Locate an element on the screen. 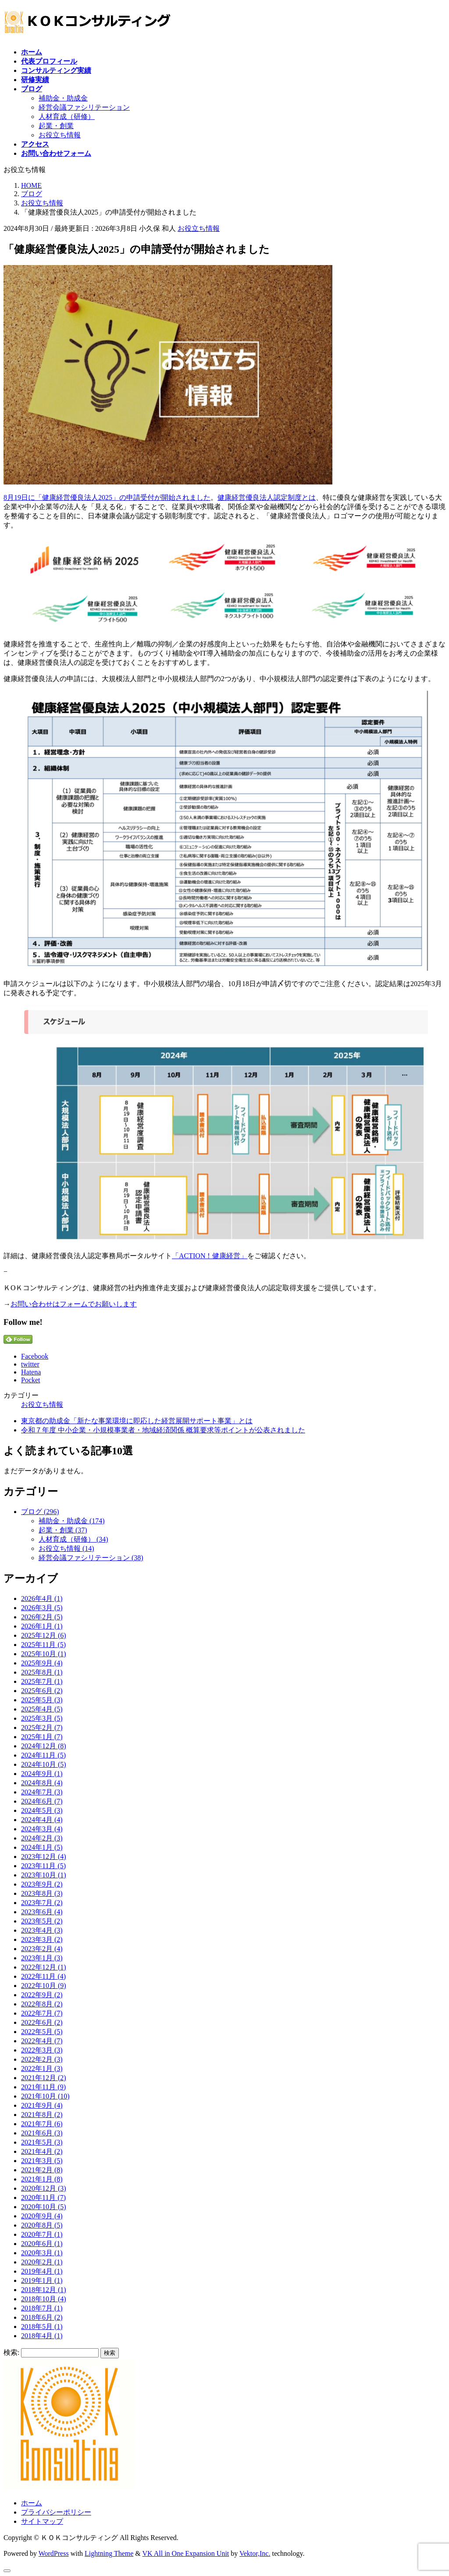 The height and width of the screenshot is (2576, 449). Vektor,Inc. is located at coordinates (254, 2553).